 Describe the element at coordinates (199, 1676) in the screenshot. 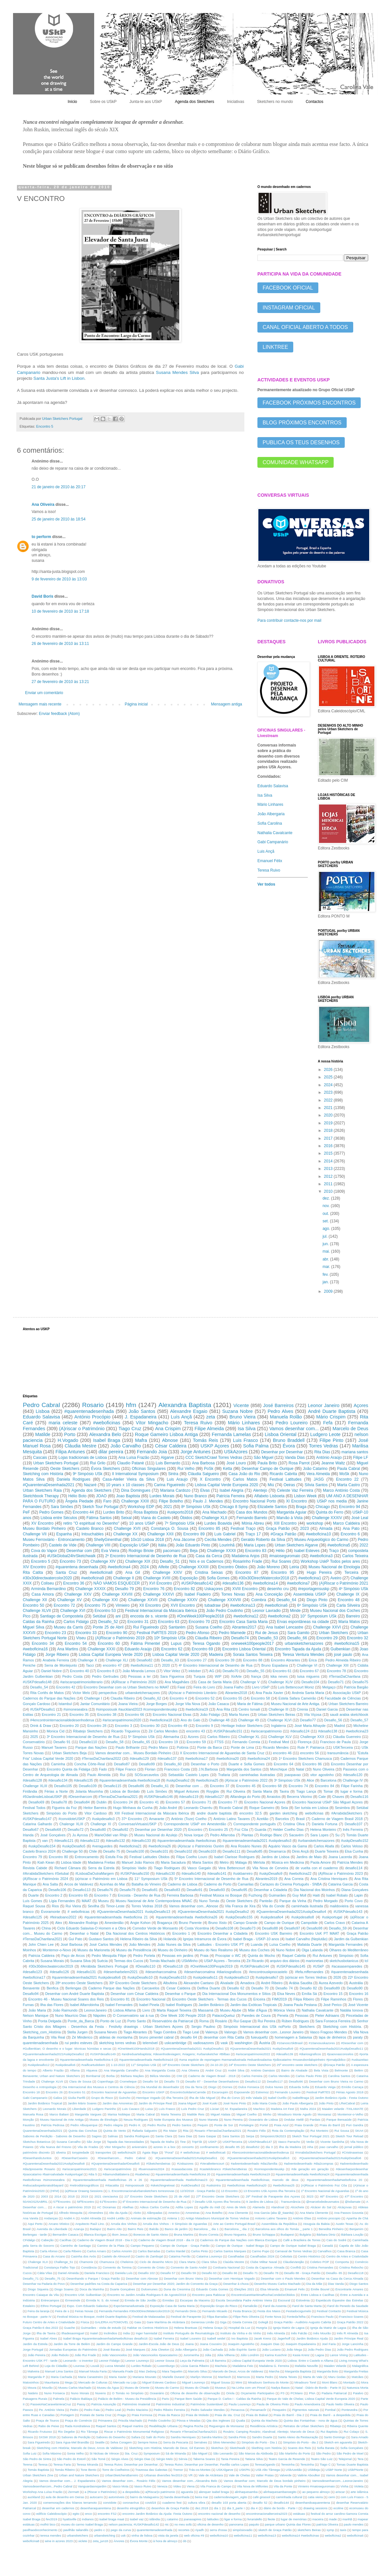

I see `Turquia` at that location.